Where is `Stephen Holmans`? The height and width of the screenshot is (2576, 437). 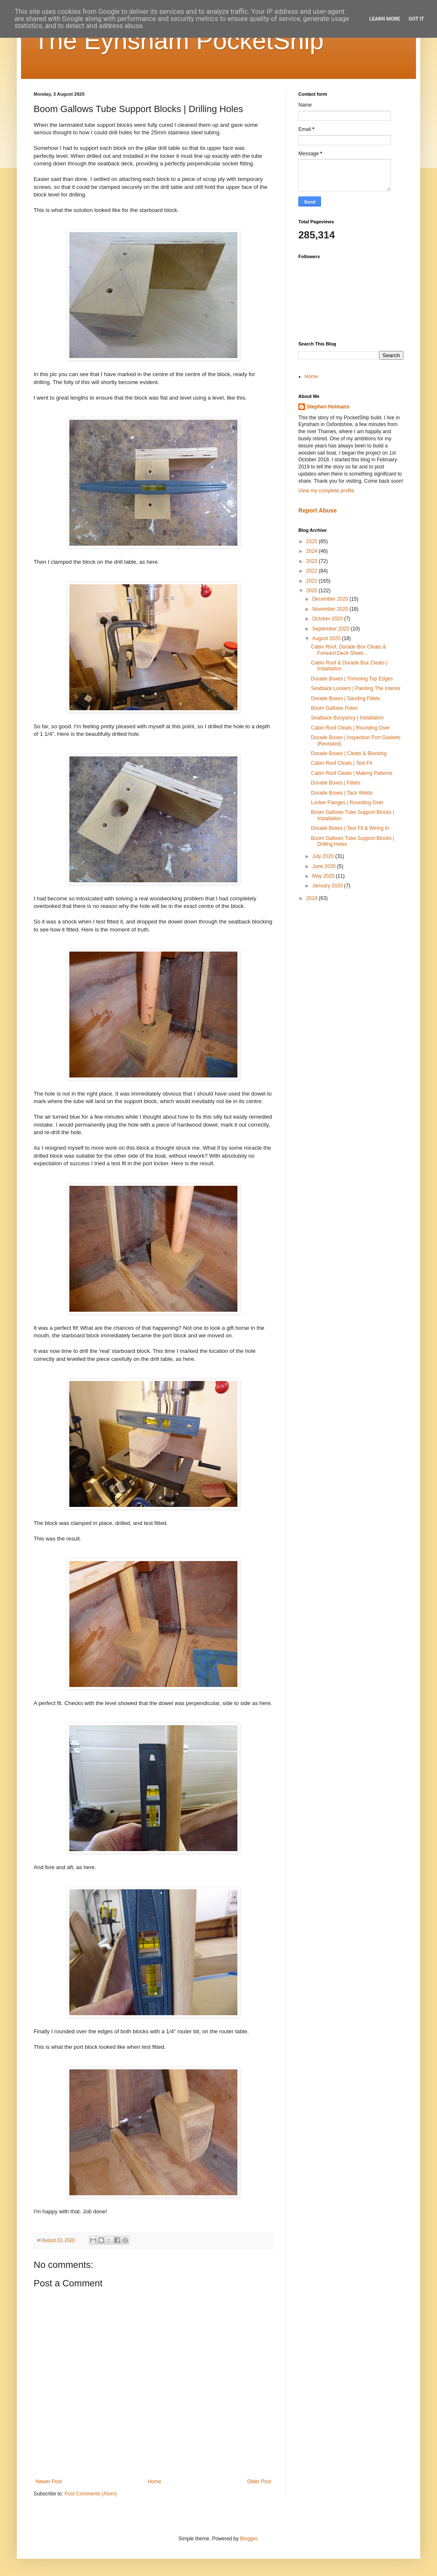
Stephen Holmans is located at coordinates (328, 407).